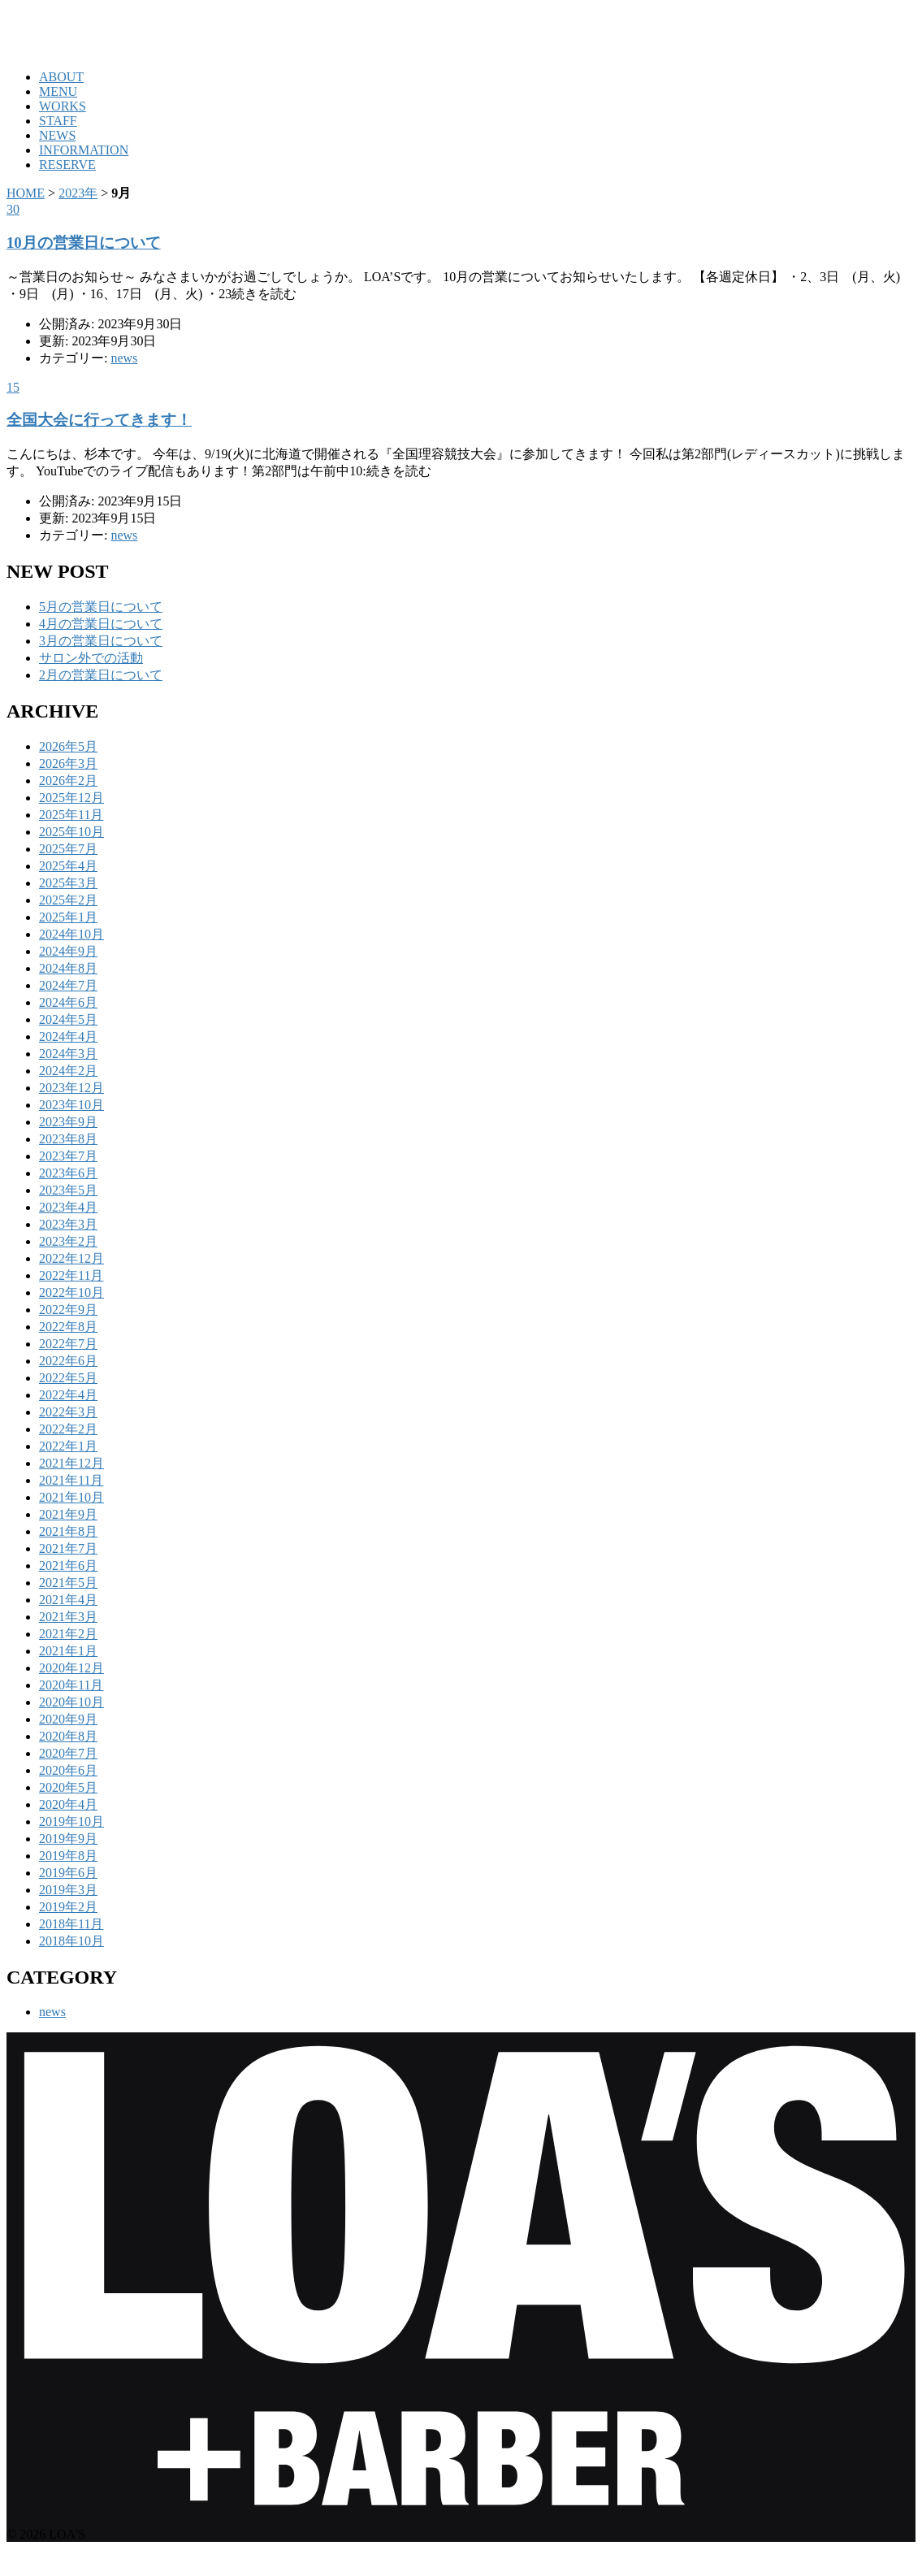  Describe the element at coordinates (68, 1002) in the screenshot. I see `2024年6月` at that location.